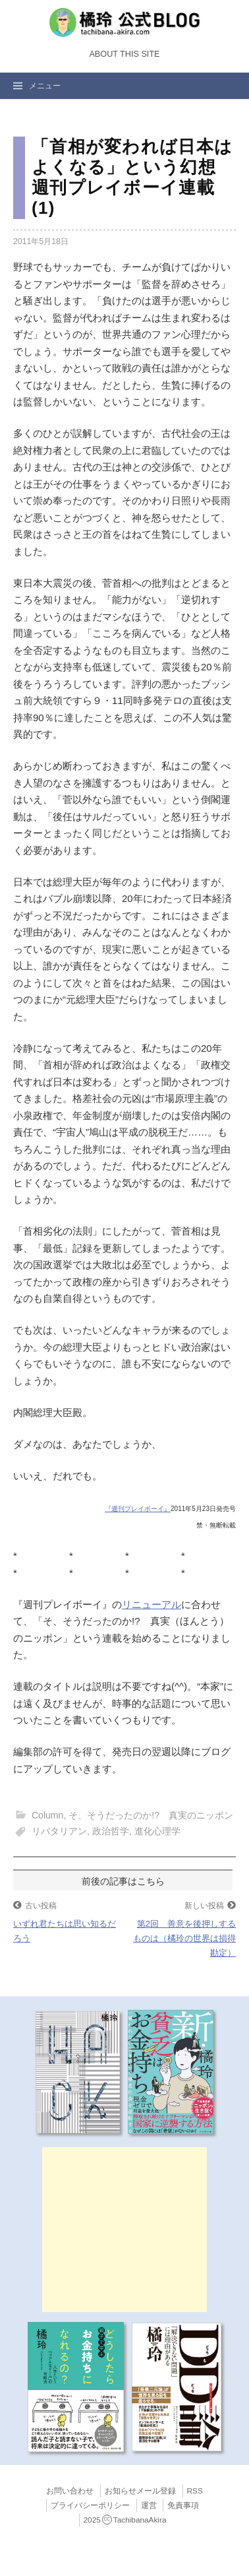 This screenshot has width=249, height=2576. I want to click on 『週刊プレイボーイ』, so click(138, 1508).